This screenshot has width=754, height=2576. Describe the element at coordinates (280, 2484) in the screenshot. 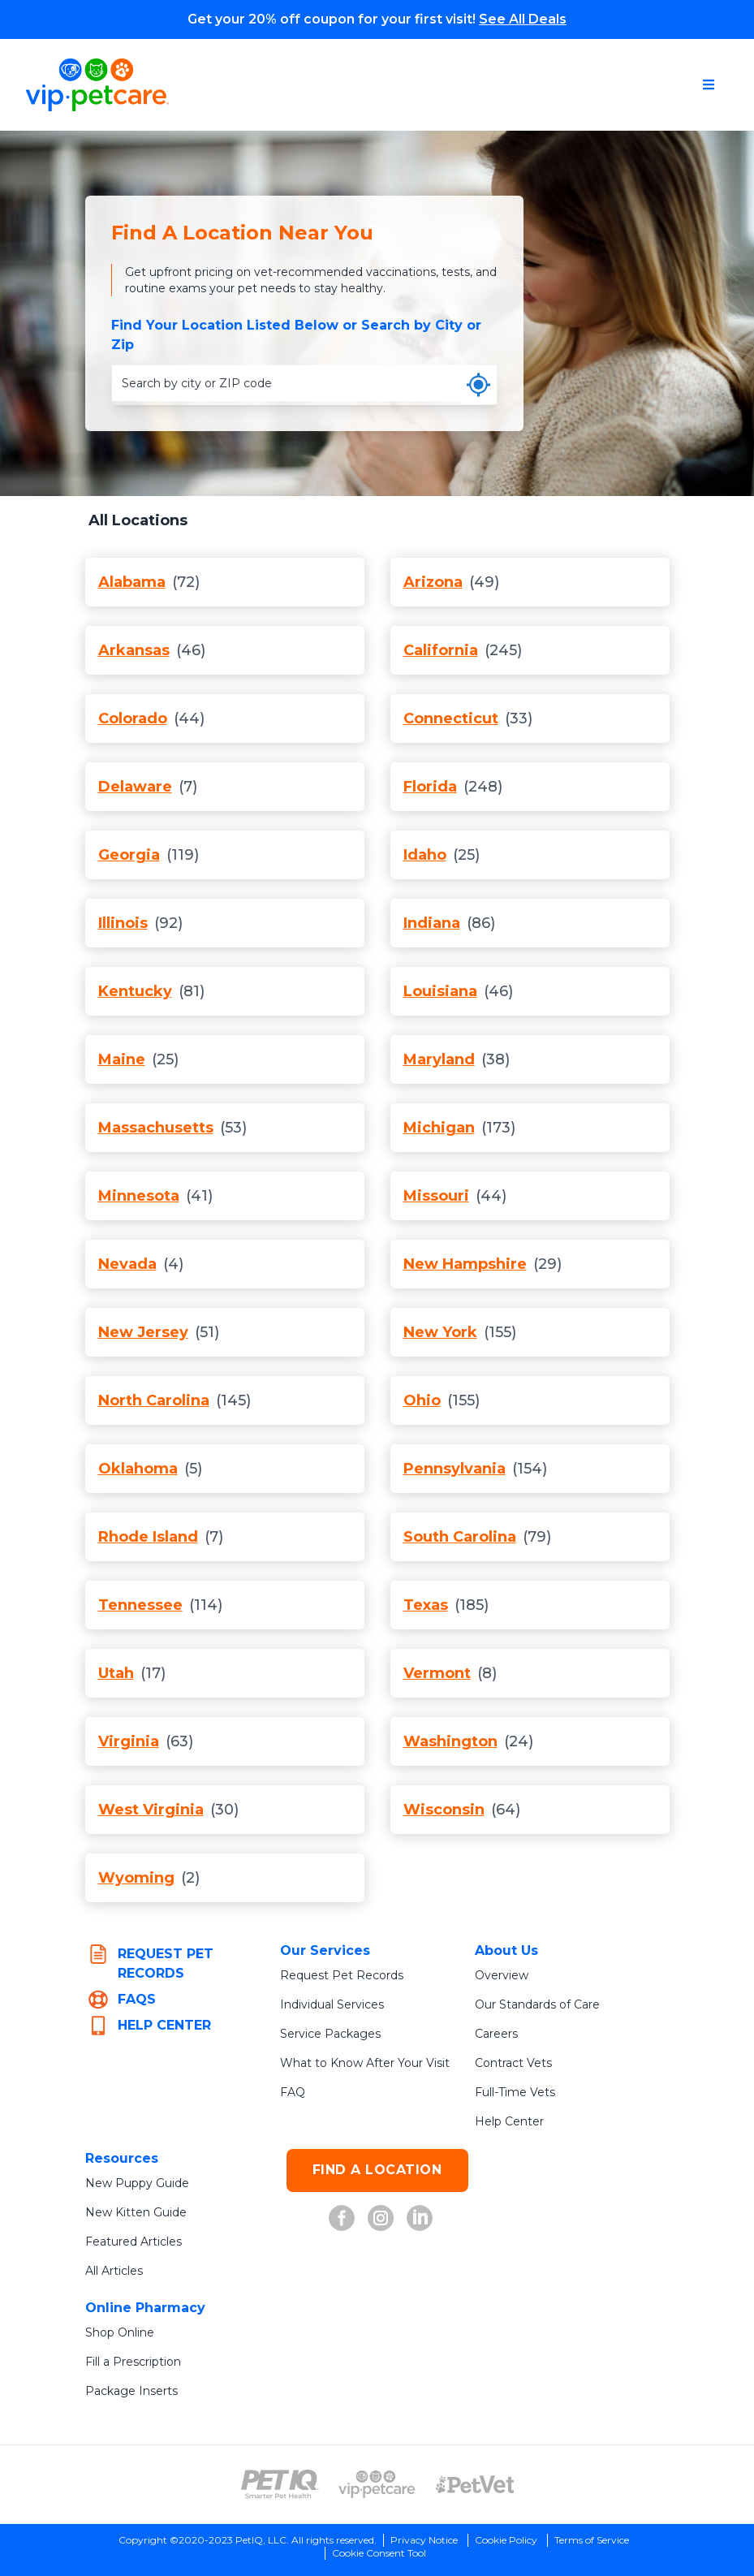

I see `[PetIQ Logo (opens in new tab)]` at that location.